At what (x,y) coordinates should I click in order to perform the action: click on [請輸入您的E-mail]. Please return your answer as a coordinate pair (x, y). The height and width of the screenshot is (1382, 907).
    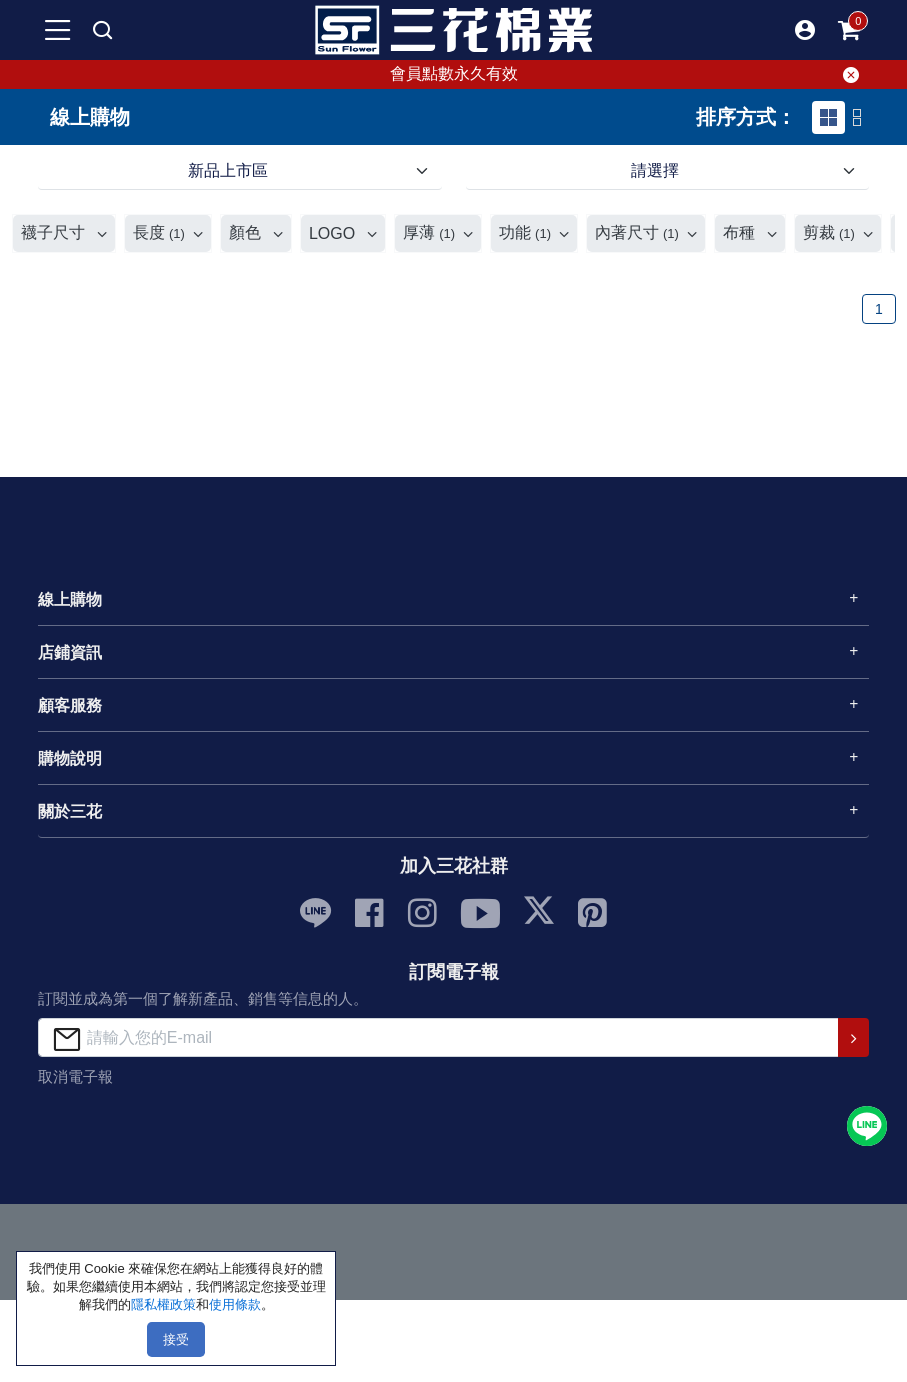
    Looking at the image, I should click on (438, 1037).